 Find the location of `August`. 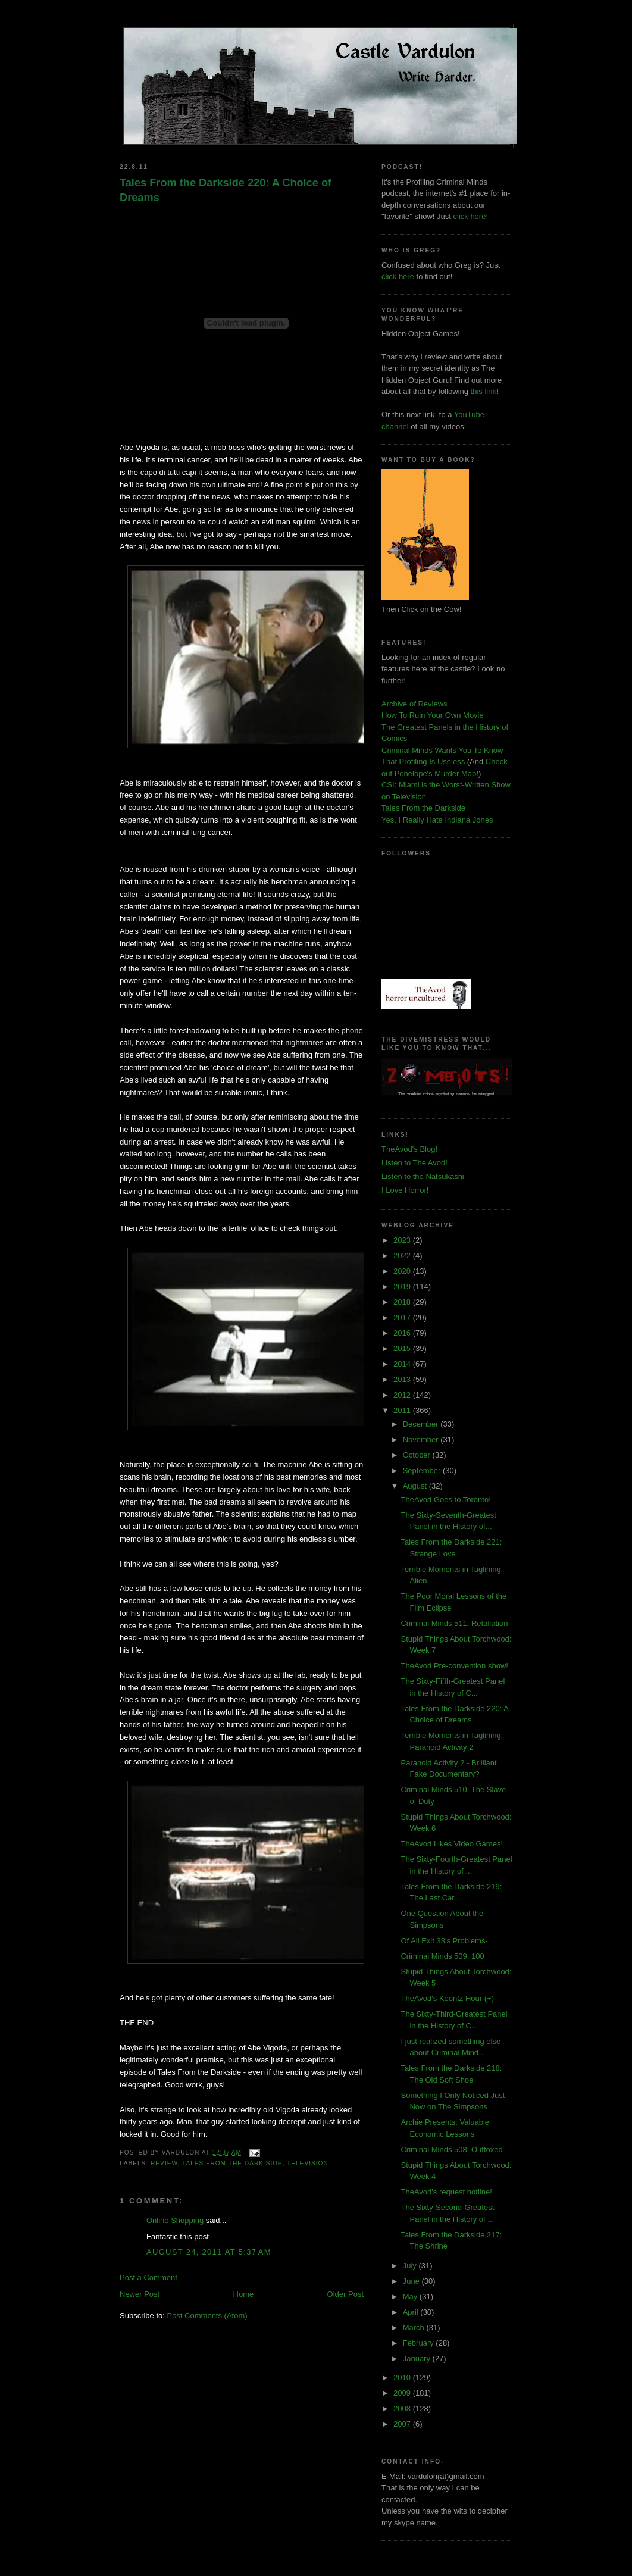

August is located at coordinates (416, 1485).